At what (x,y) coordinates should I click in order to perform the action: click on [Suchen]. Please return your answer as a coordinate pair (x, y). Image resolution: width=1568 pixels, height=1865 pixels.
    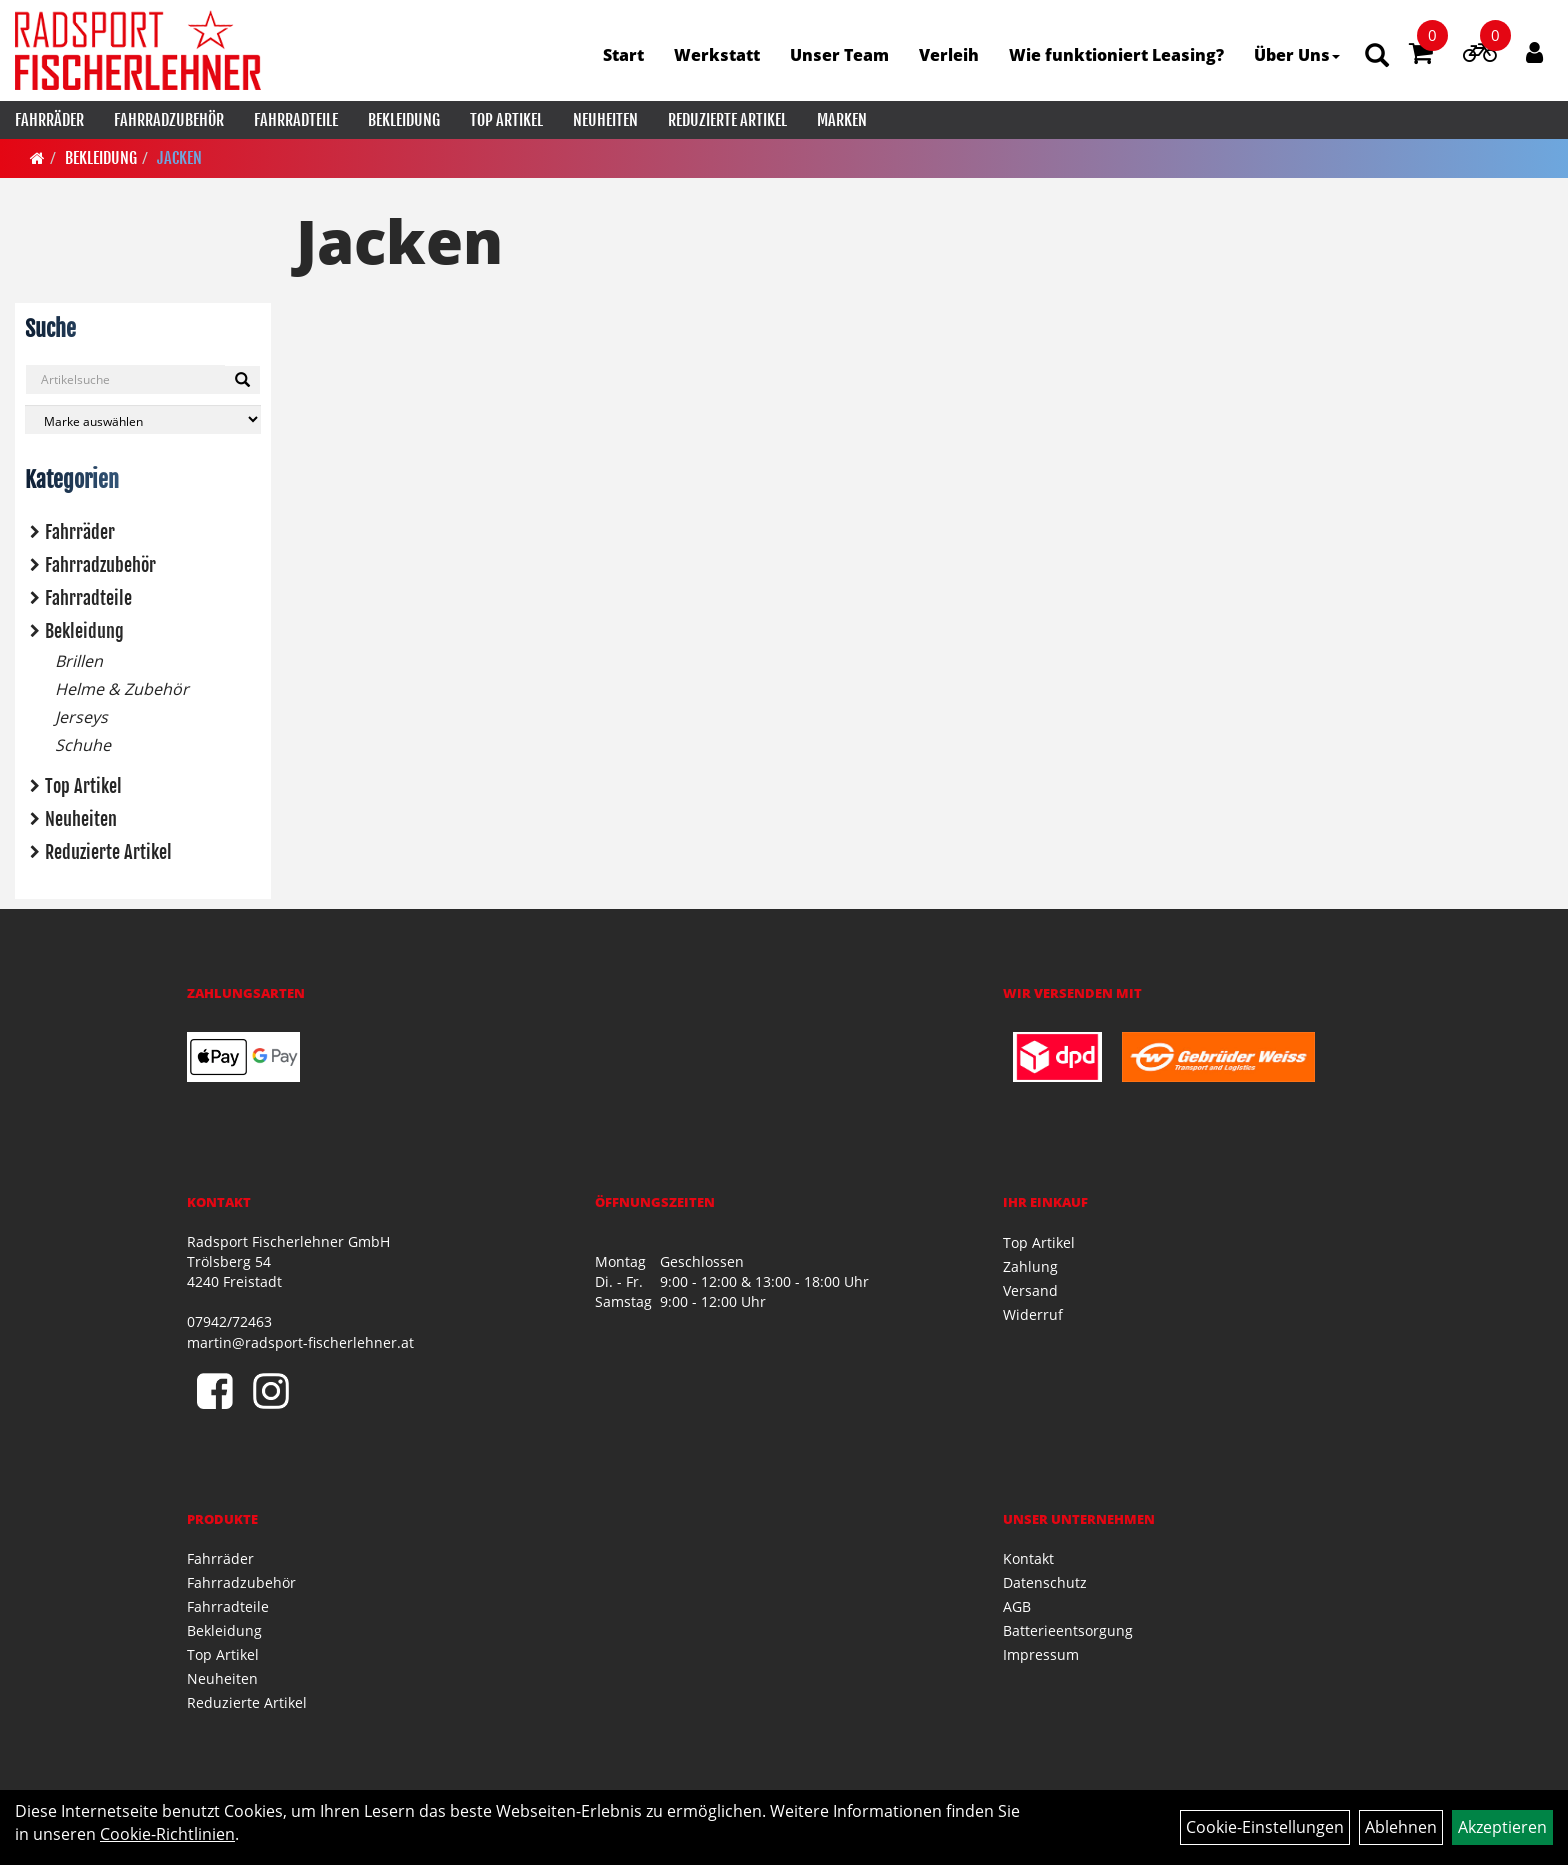
    Looking at the image, I should click on (242, 380).